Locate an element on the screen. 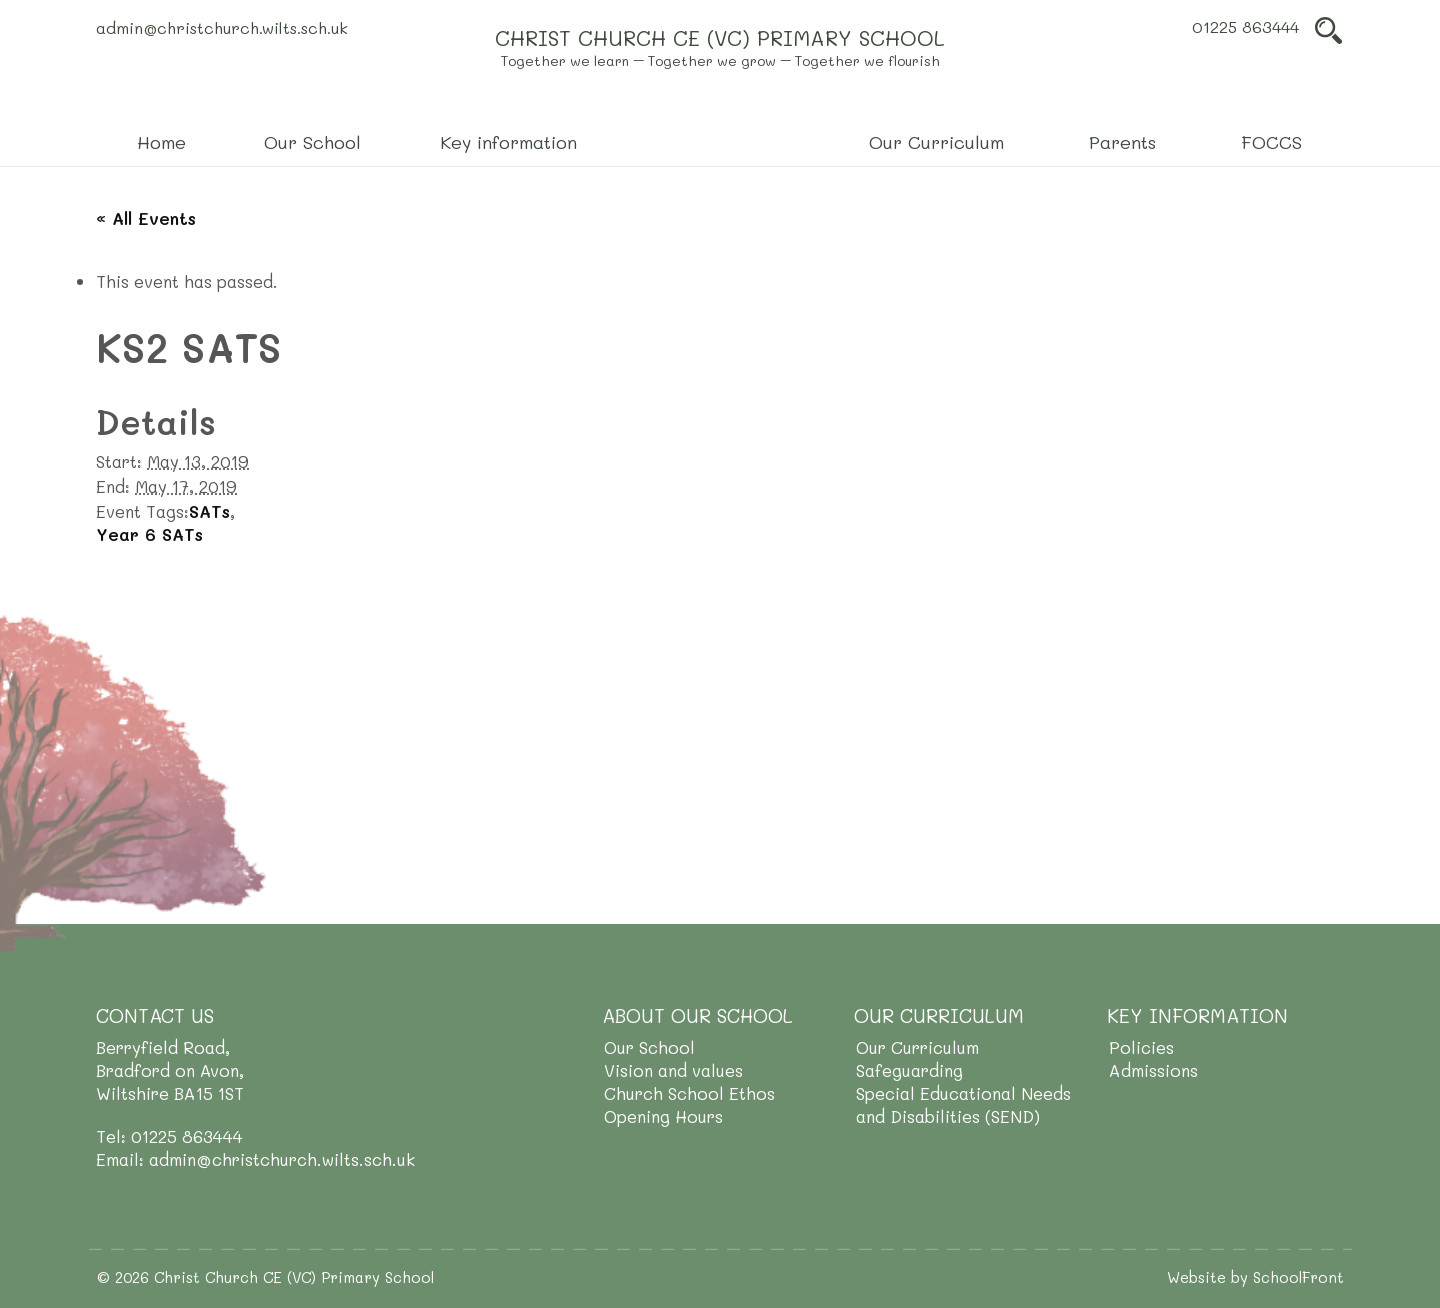 The image size is (1440, 1308). Our Curriculum is located at coordinates (917, 1047).